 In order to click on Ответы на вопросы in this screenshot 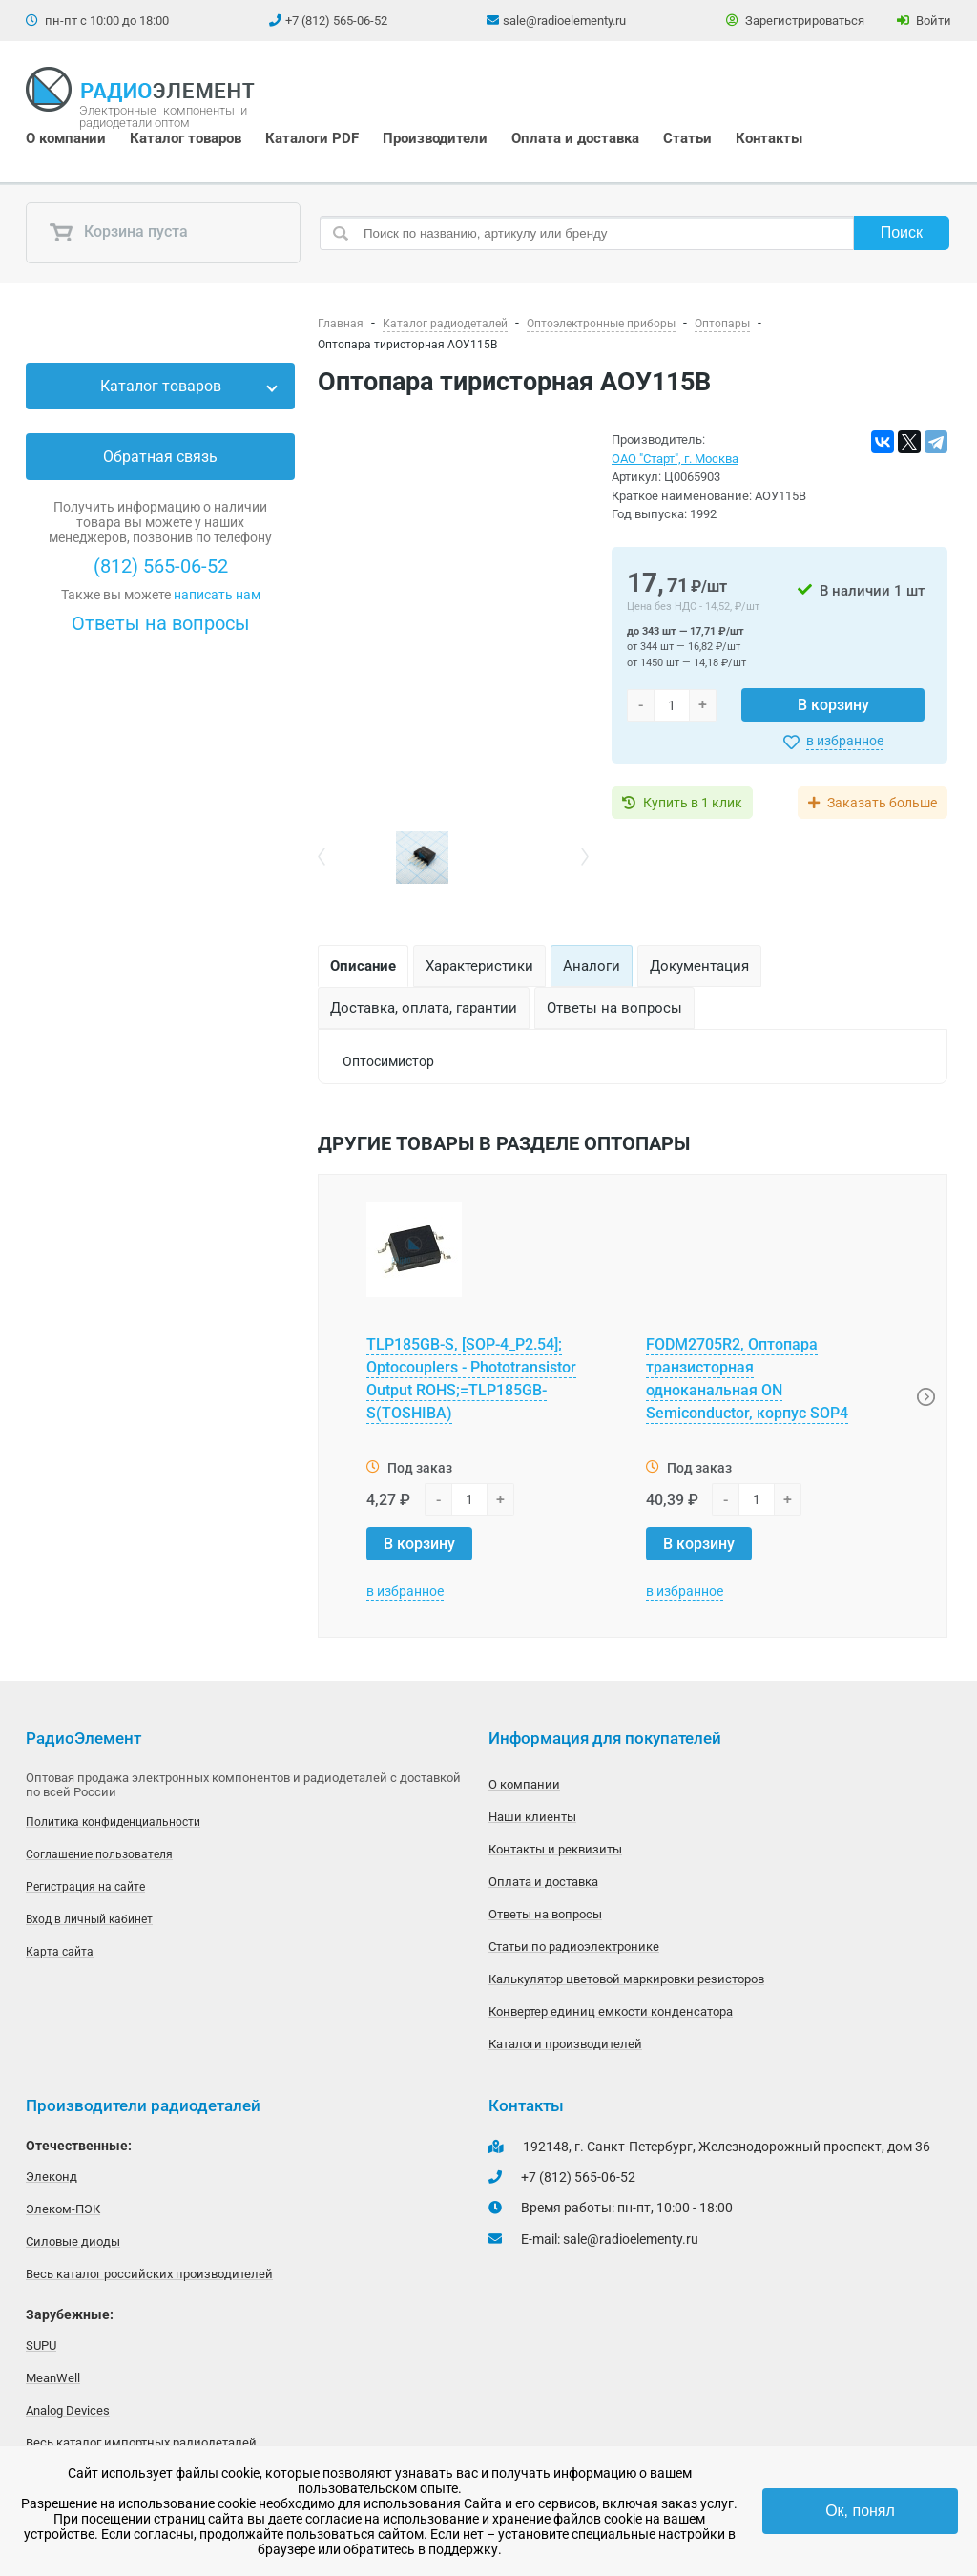, I will do `click(161, 623)`.